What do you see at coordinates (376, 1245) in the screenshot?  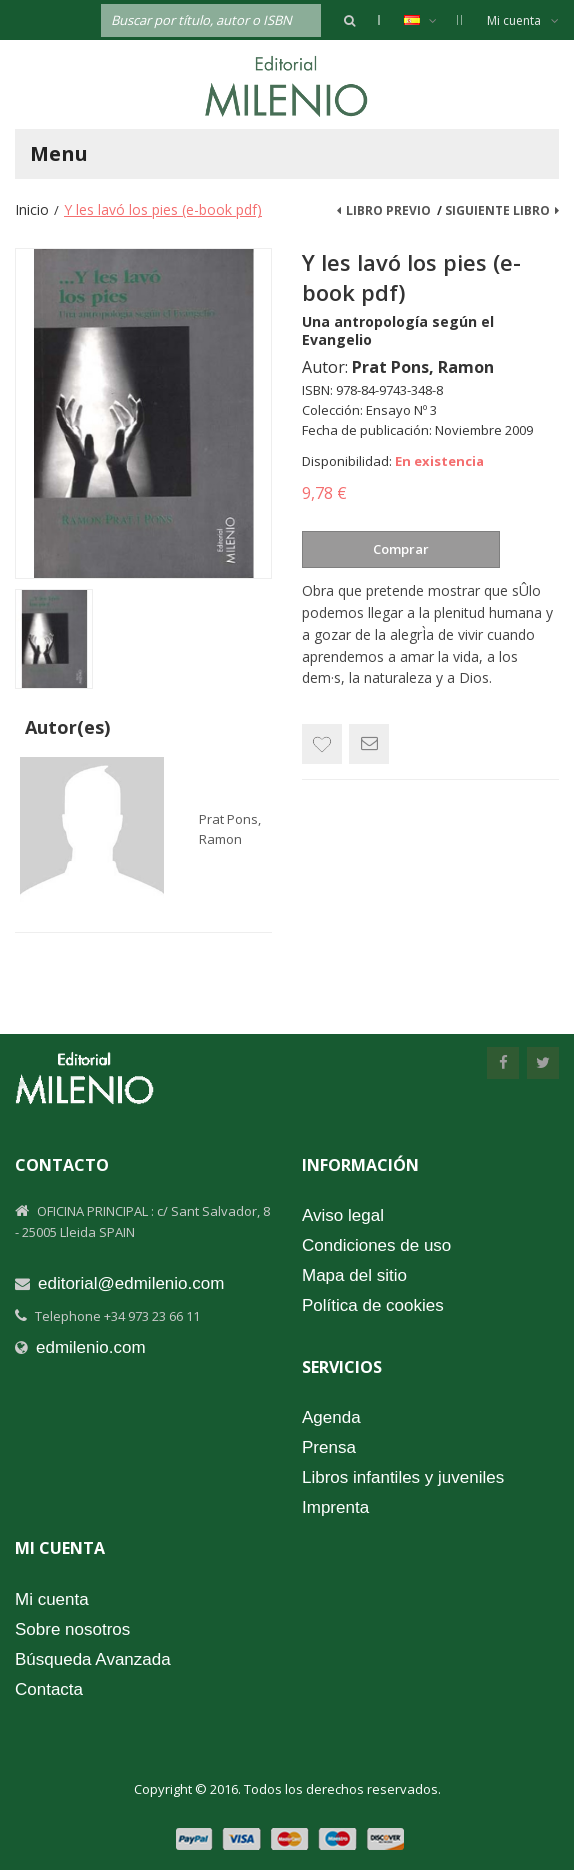 I see `Condiciones de uso` at bounding box center [376, 1245].